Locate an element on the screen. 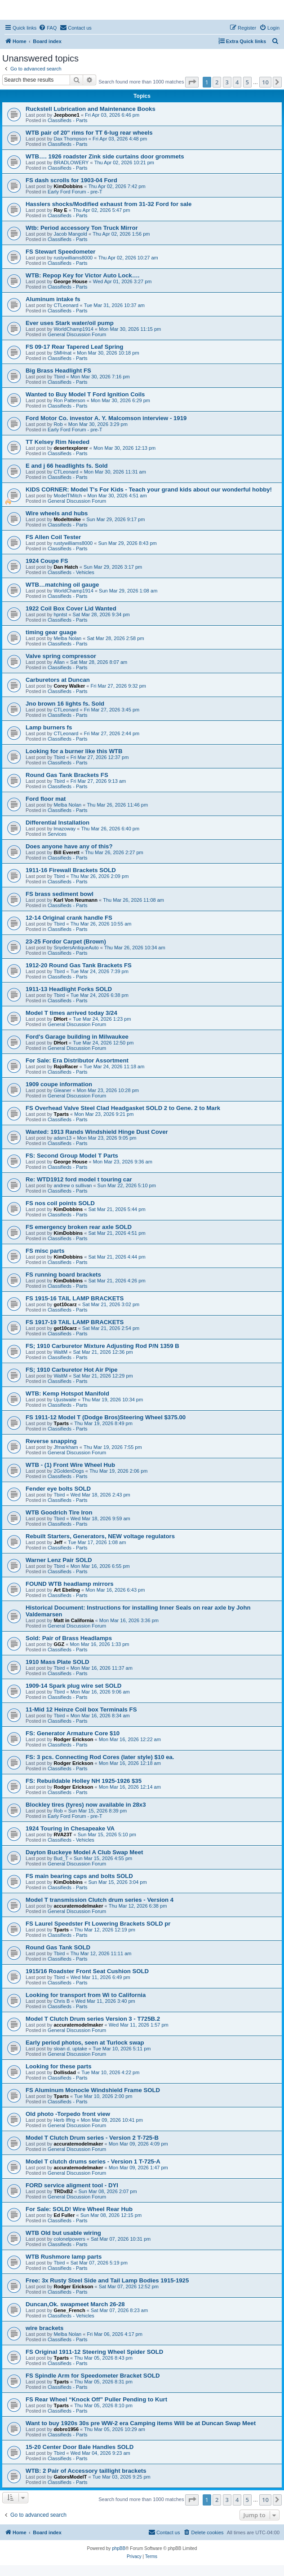 The height and width of the screenshot is (2576, 284). TT Kelsey Rim Needed is located at coordinates (57, 442).